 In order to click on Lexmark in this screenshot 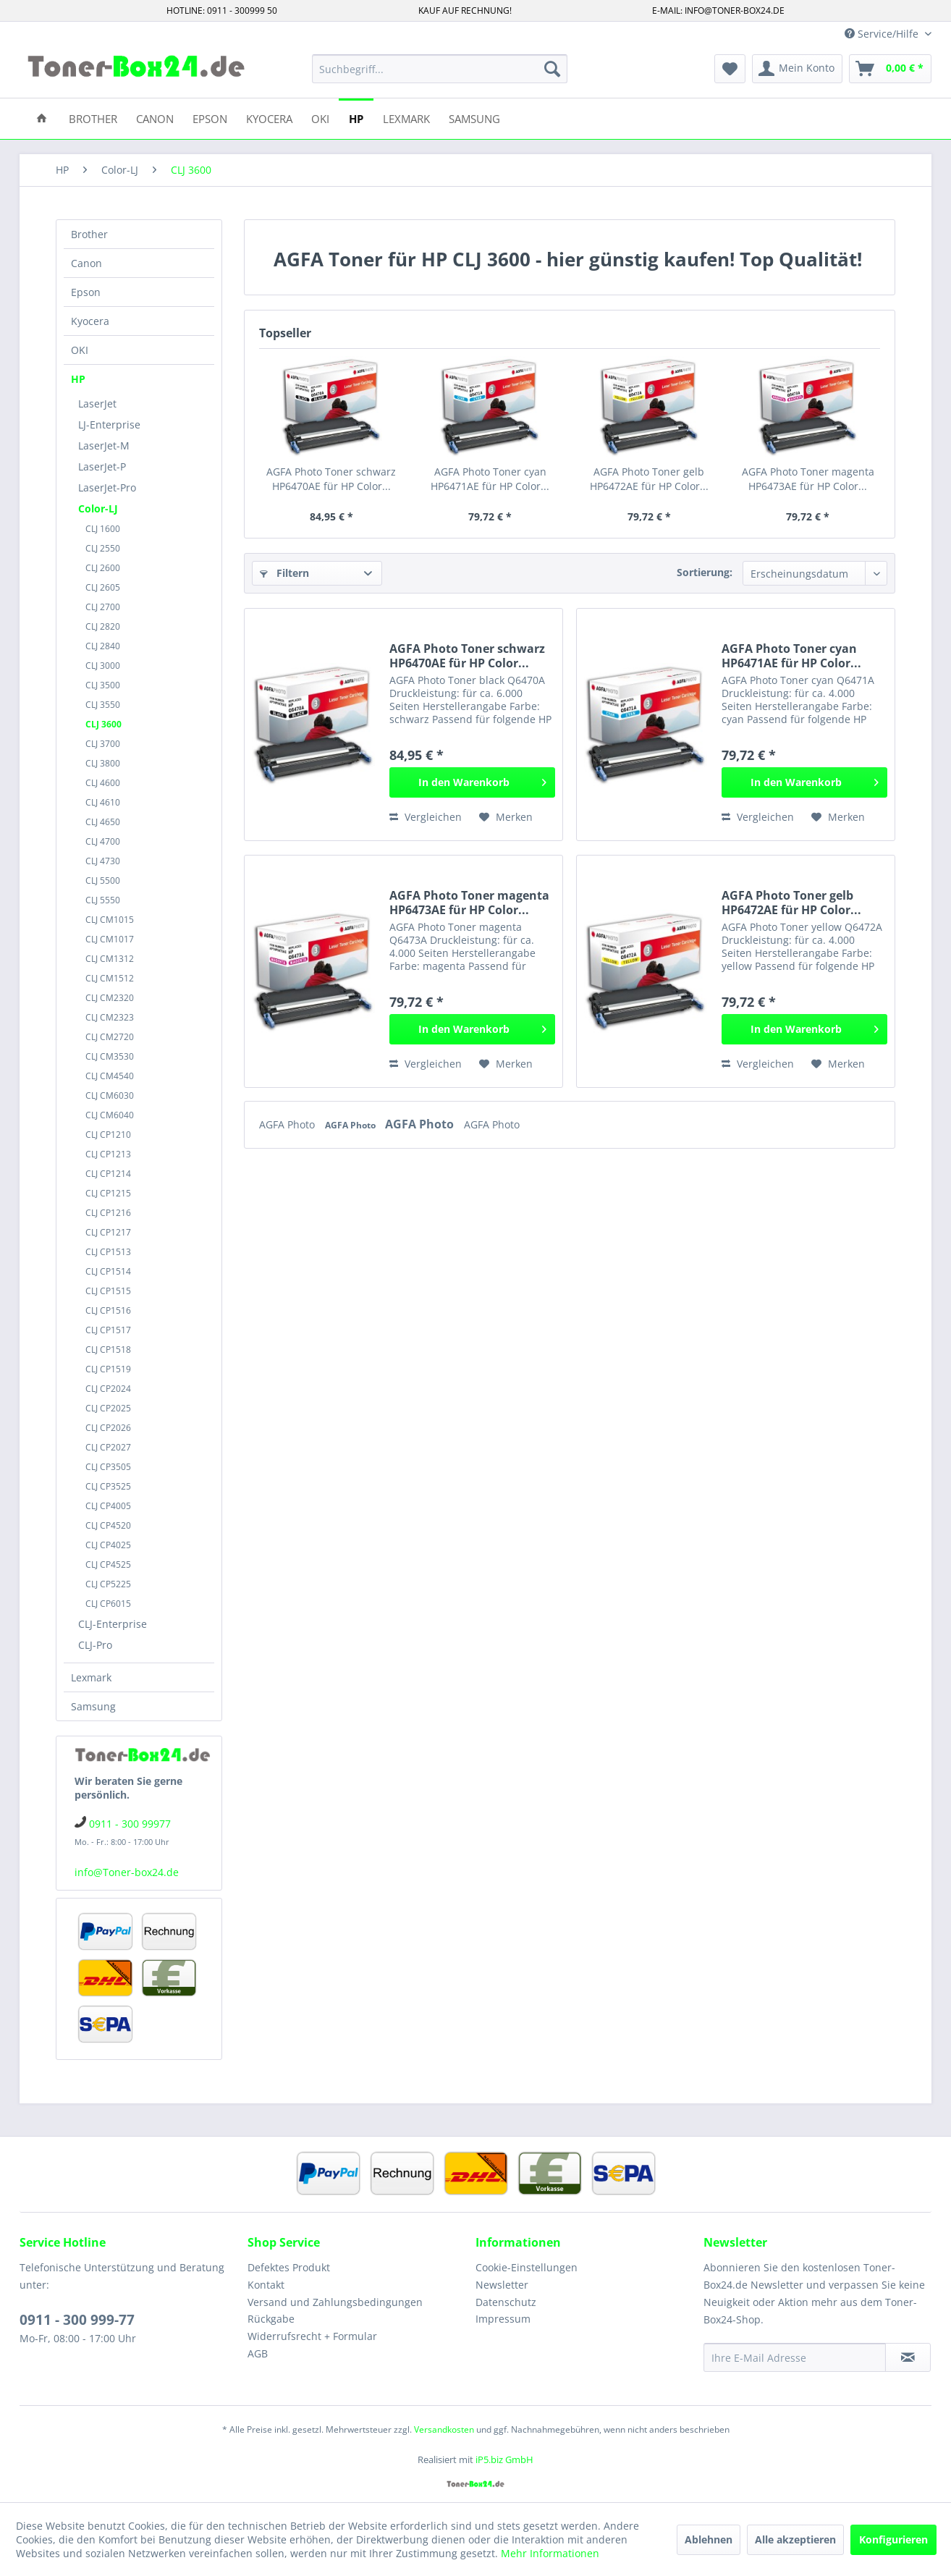, I will do `click(91, 1677)`.